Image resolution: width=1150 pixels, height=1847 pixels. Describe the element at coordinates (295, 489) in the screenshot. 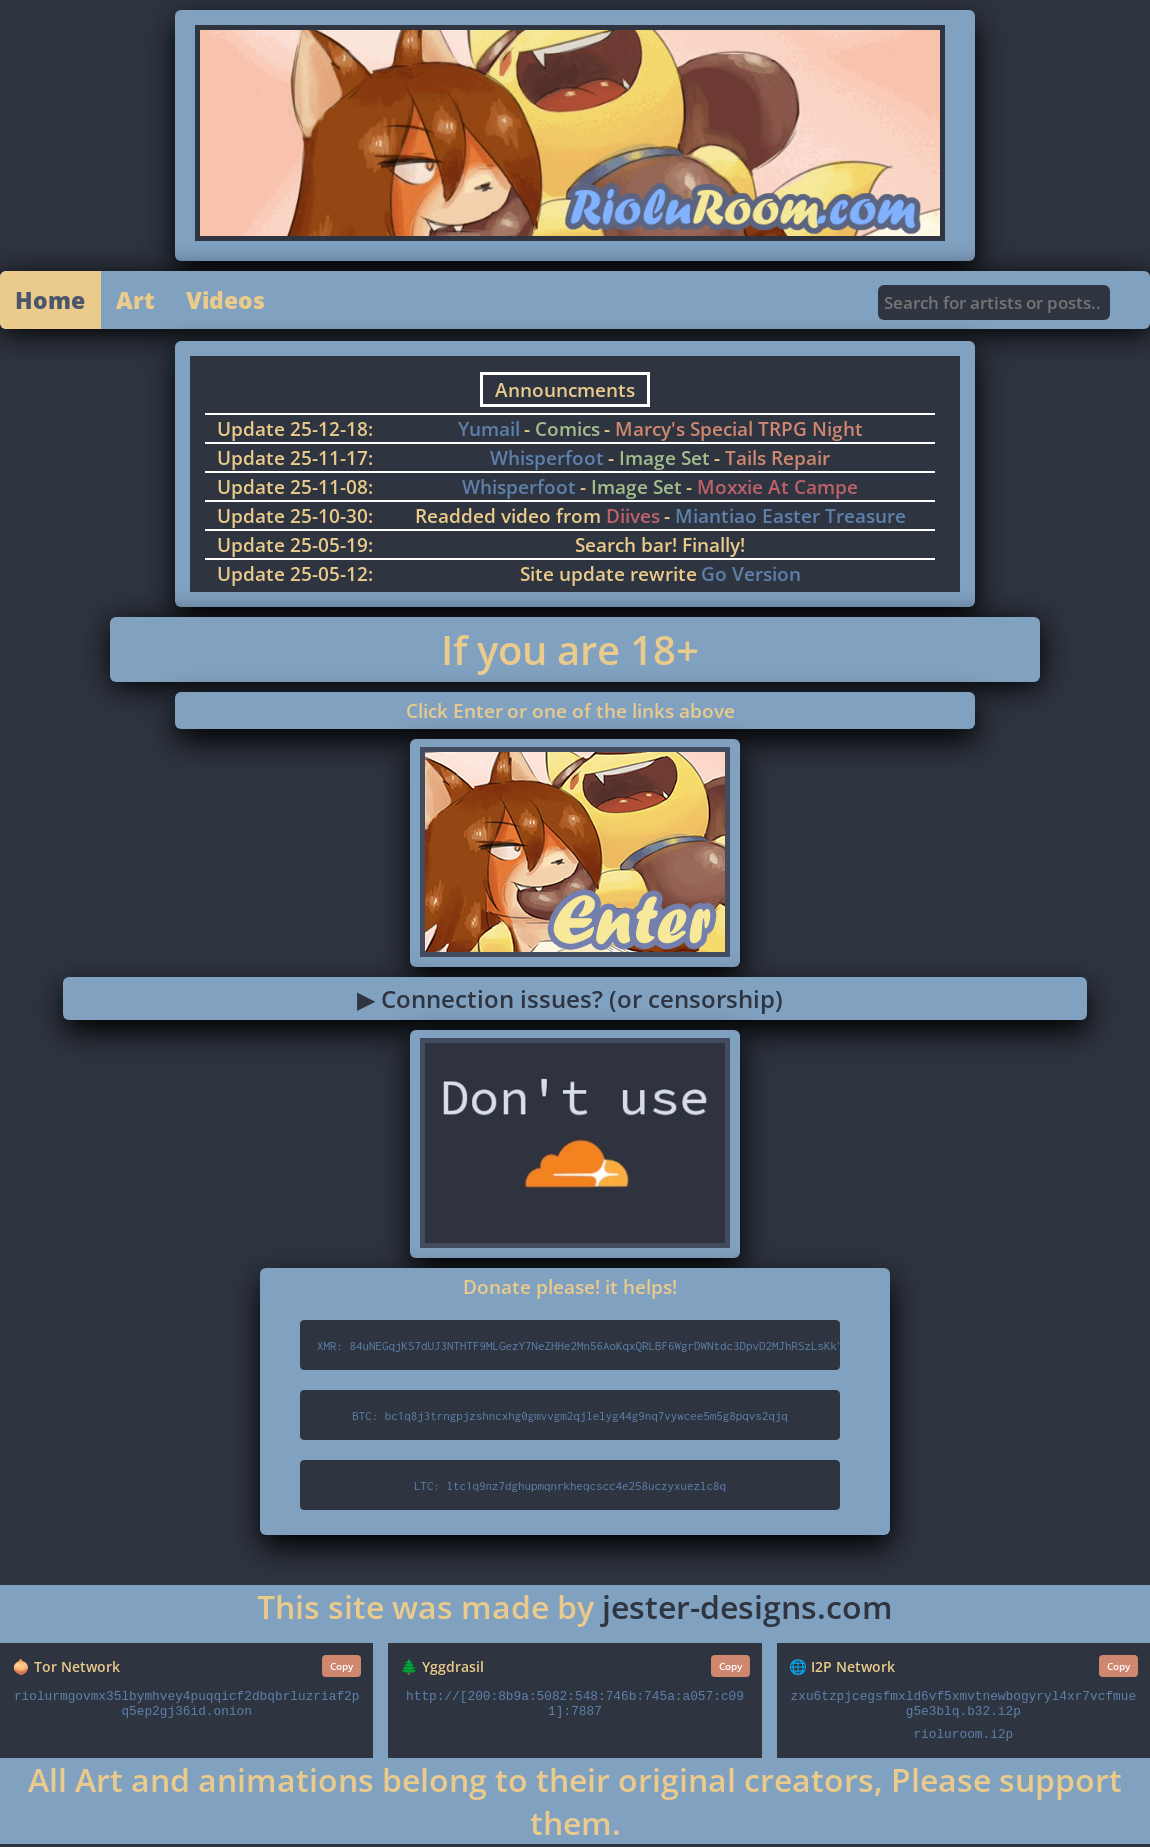

I see `Update 25-11-08:` at that location.